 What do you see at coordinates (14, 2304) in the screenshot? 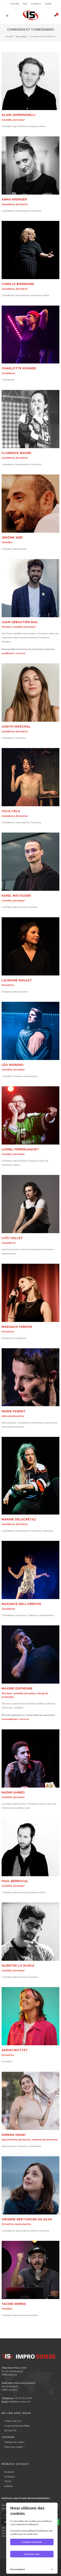
I see `Yacine Nemra` at bounding box center [14, 2304].